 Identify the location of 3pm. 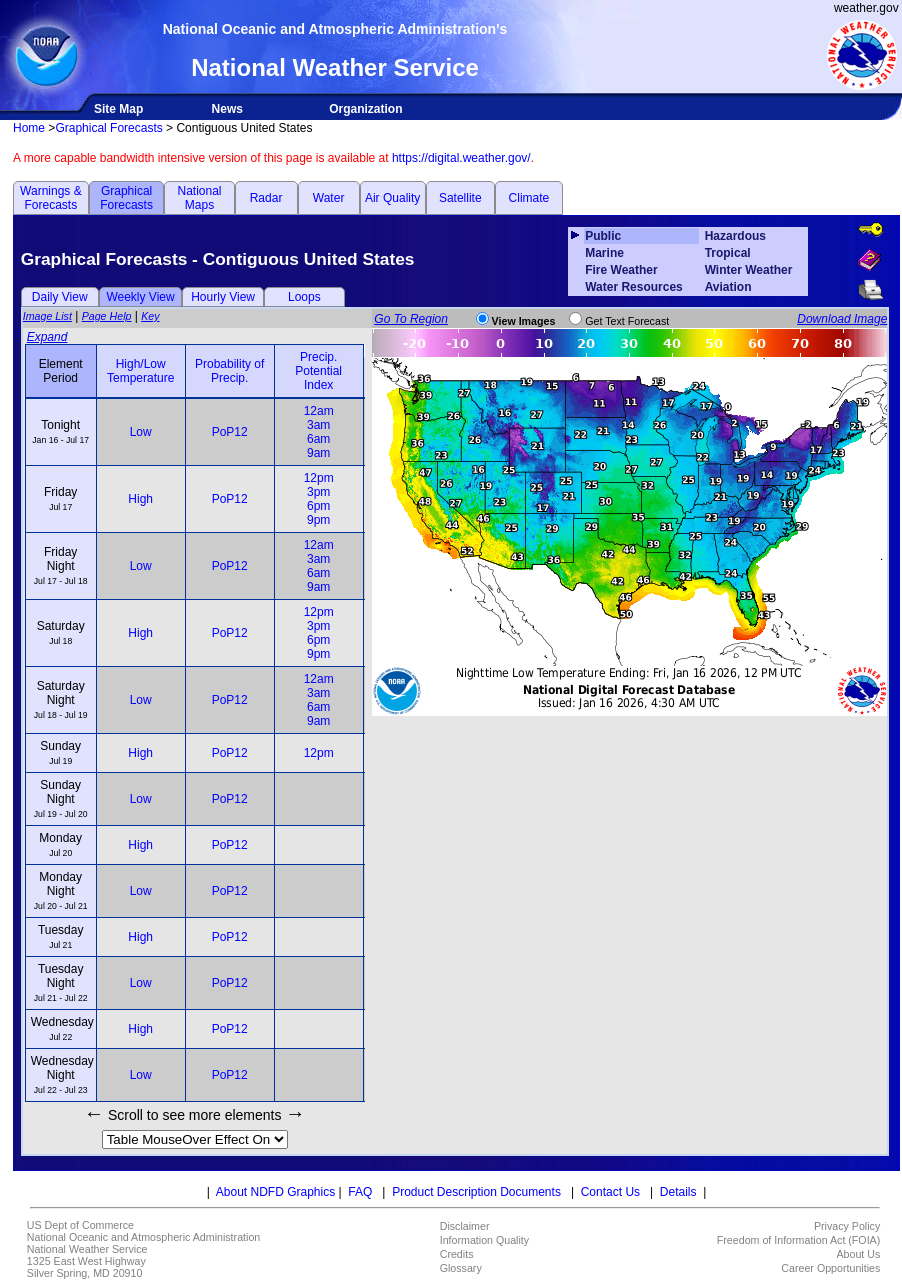
(318, 492).